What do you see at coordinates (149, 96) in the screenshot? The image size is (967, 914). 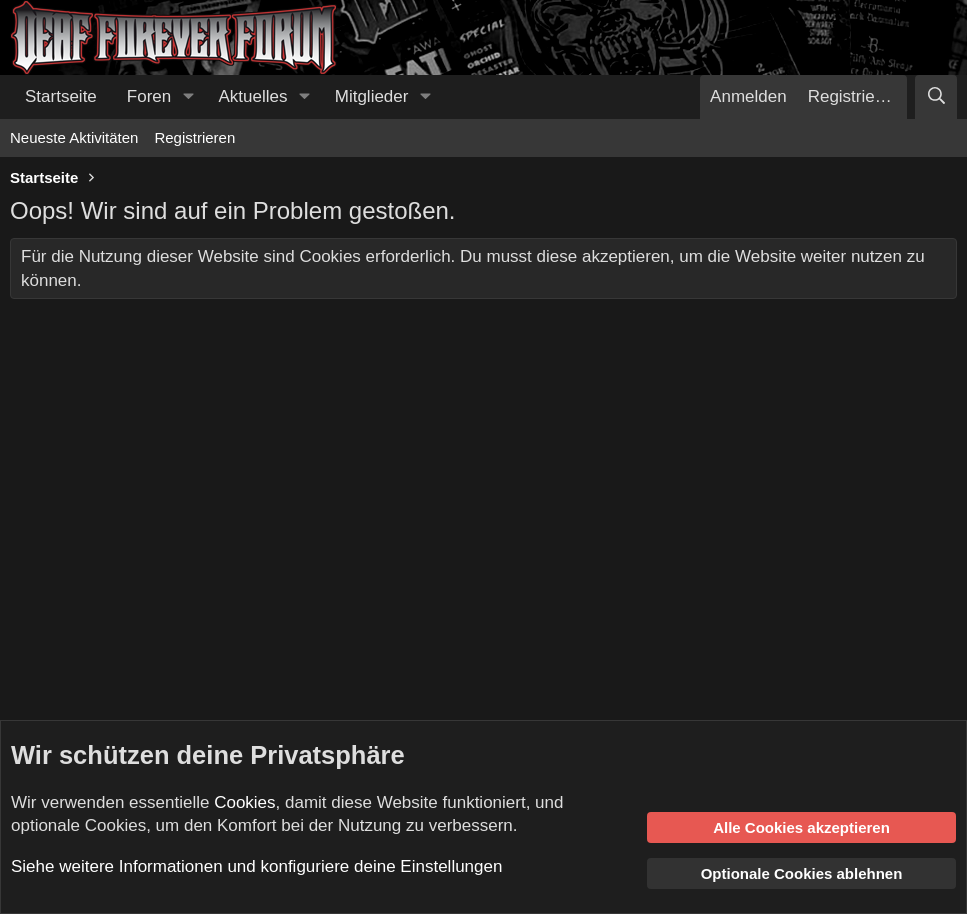 I see `Foren` at bounding box center [149, 96].